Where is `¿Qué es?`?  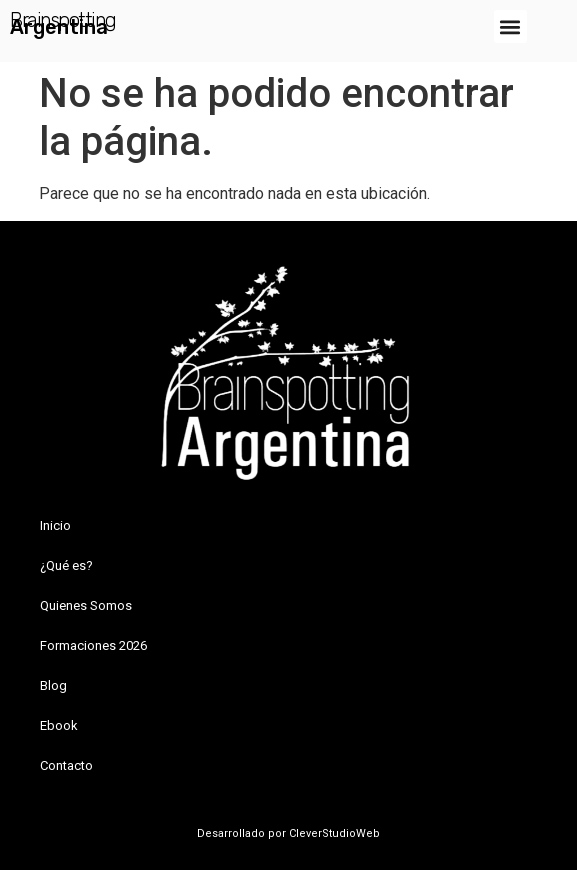
¿Qué es? is located at coordinates (66, 565).